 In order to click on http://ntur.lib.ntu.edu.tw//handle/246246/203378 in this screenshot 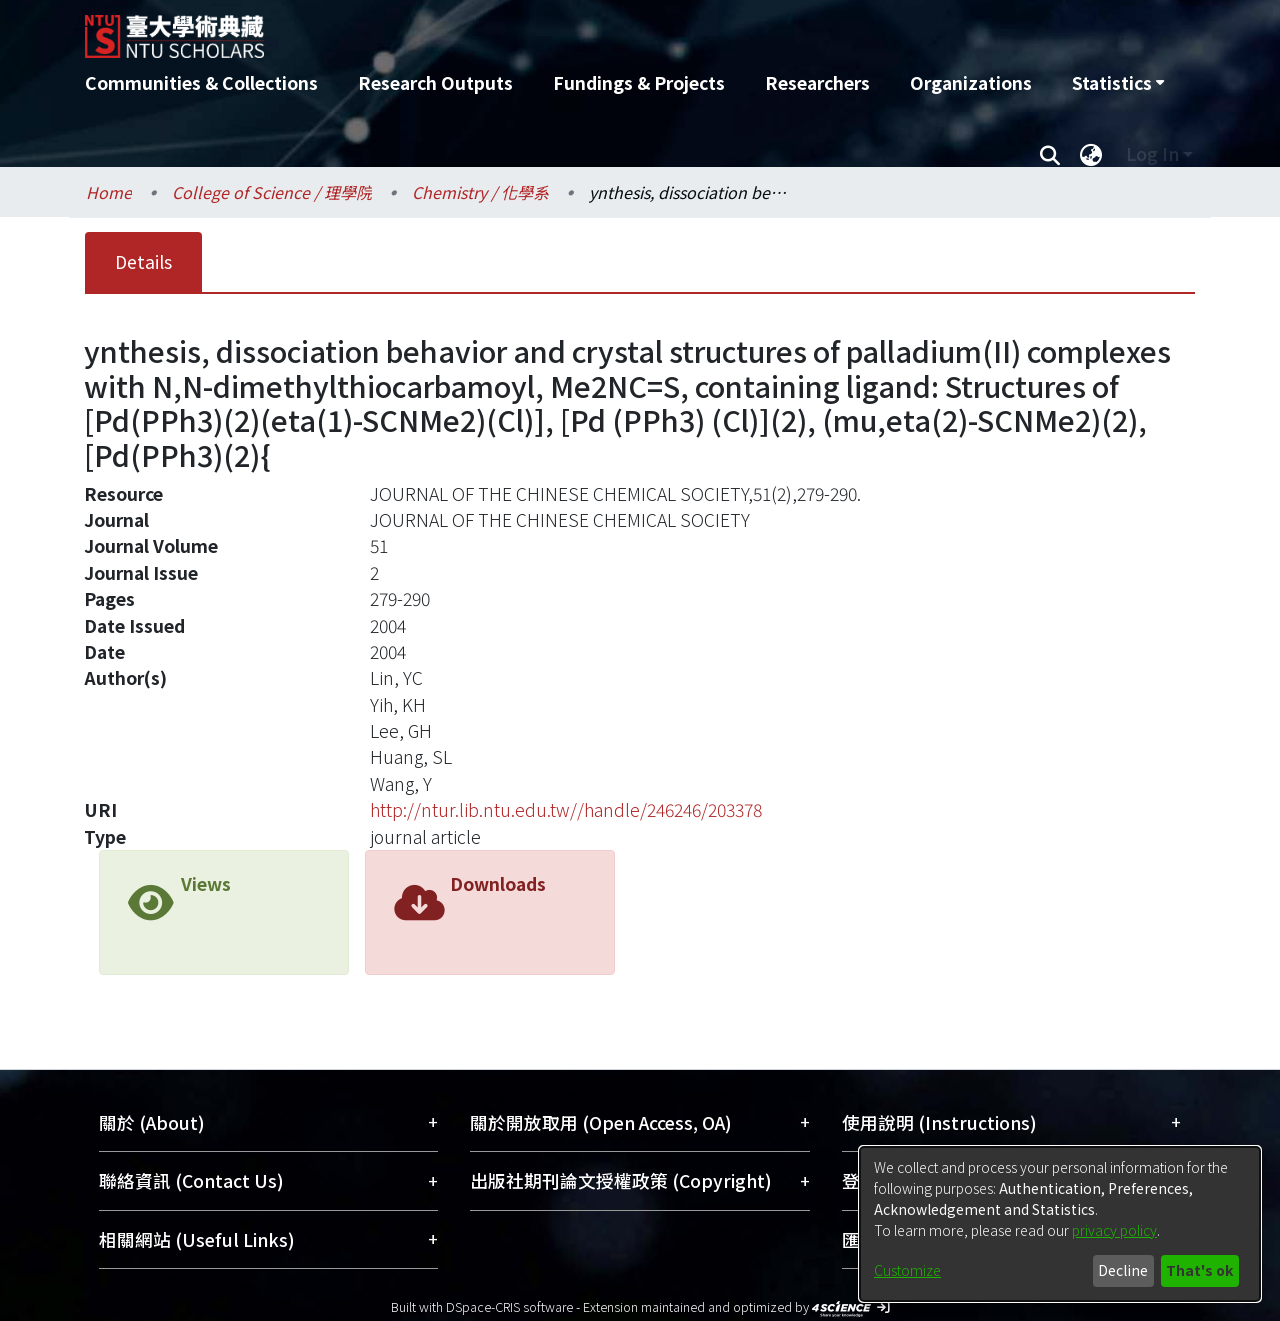, I will do `click(566, 809)`.